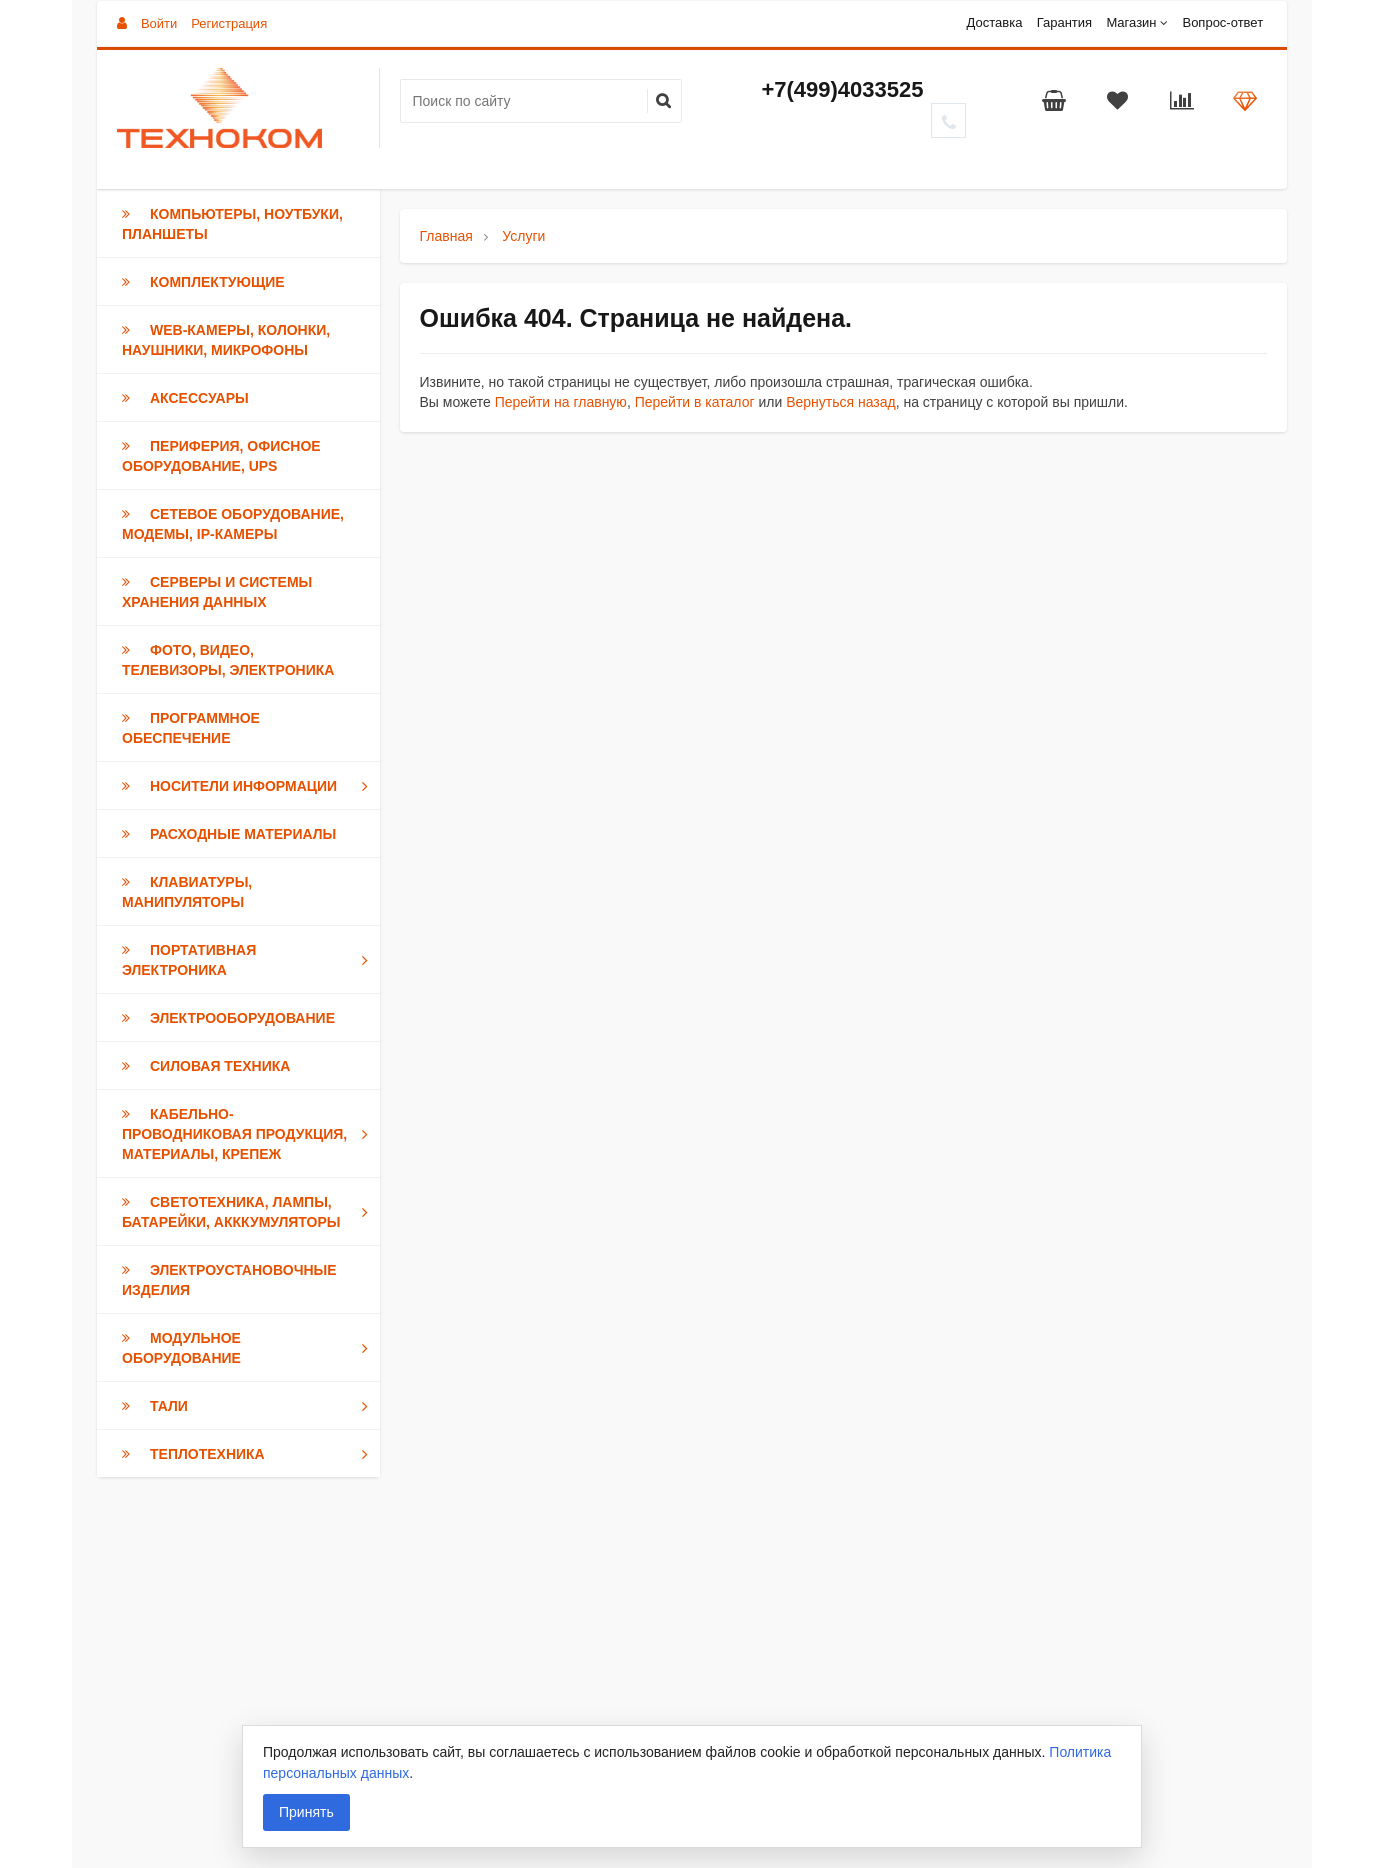 This screenshot has height=1868, width=1384. I want to click on Носители информации, so click(249, 786).